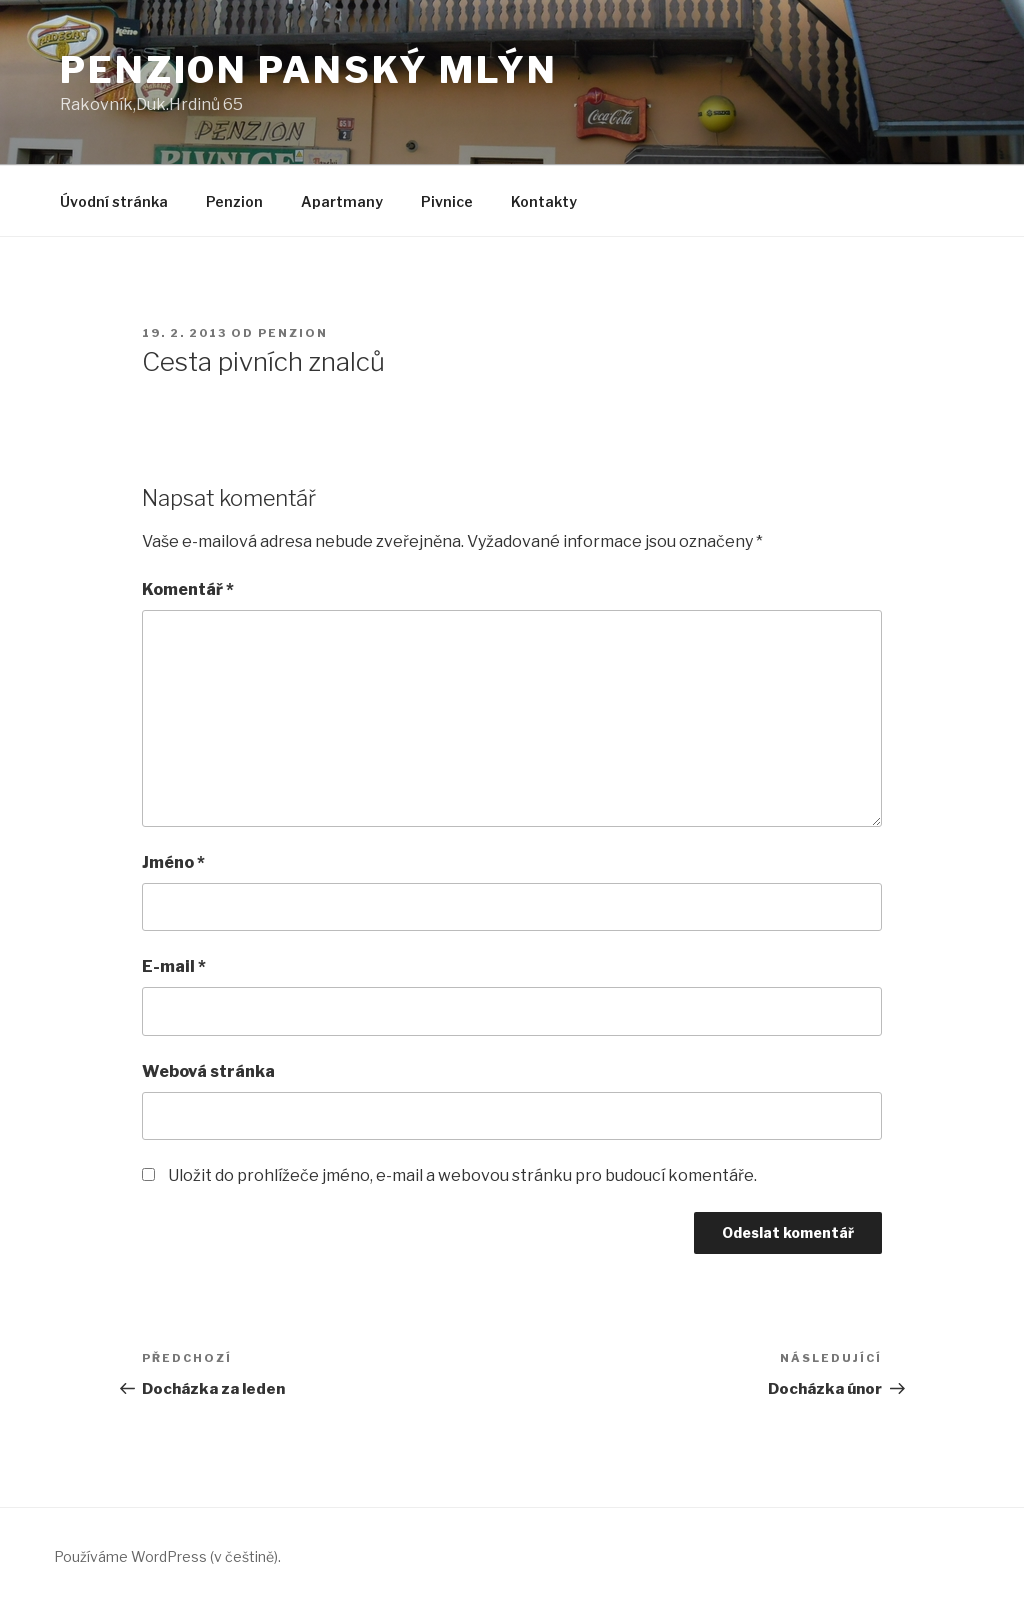 This screenshot has width=1024, height=1604. What do you see at coordinates (167, 1556) in the screenshot?
I see `Používáme WordPress (v češtině).` at bounding box center [167, 1556].